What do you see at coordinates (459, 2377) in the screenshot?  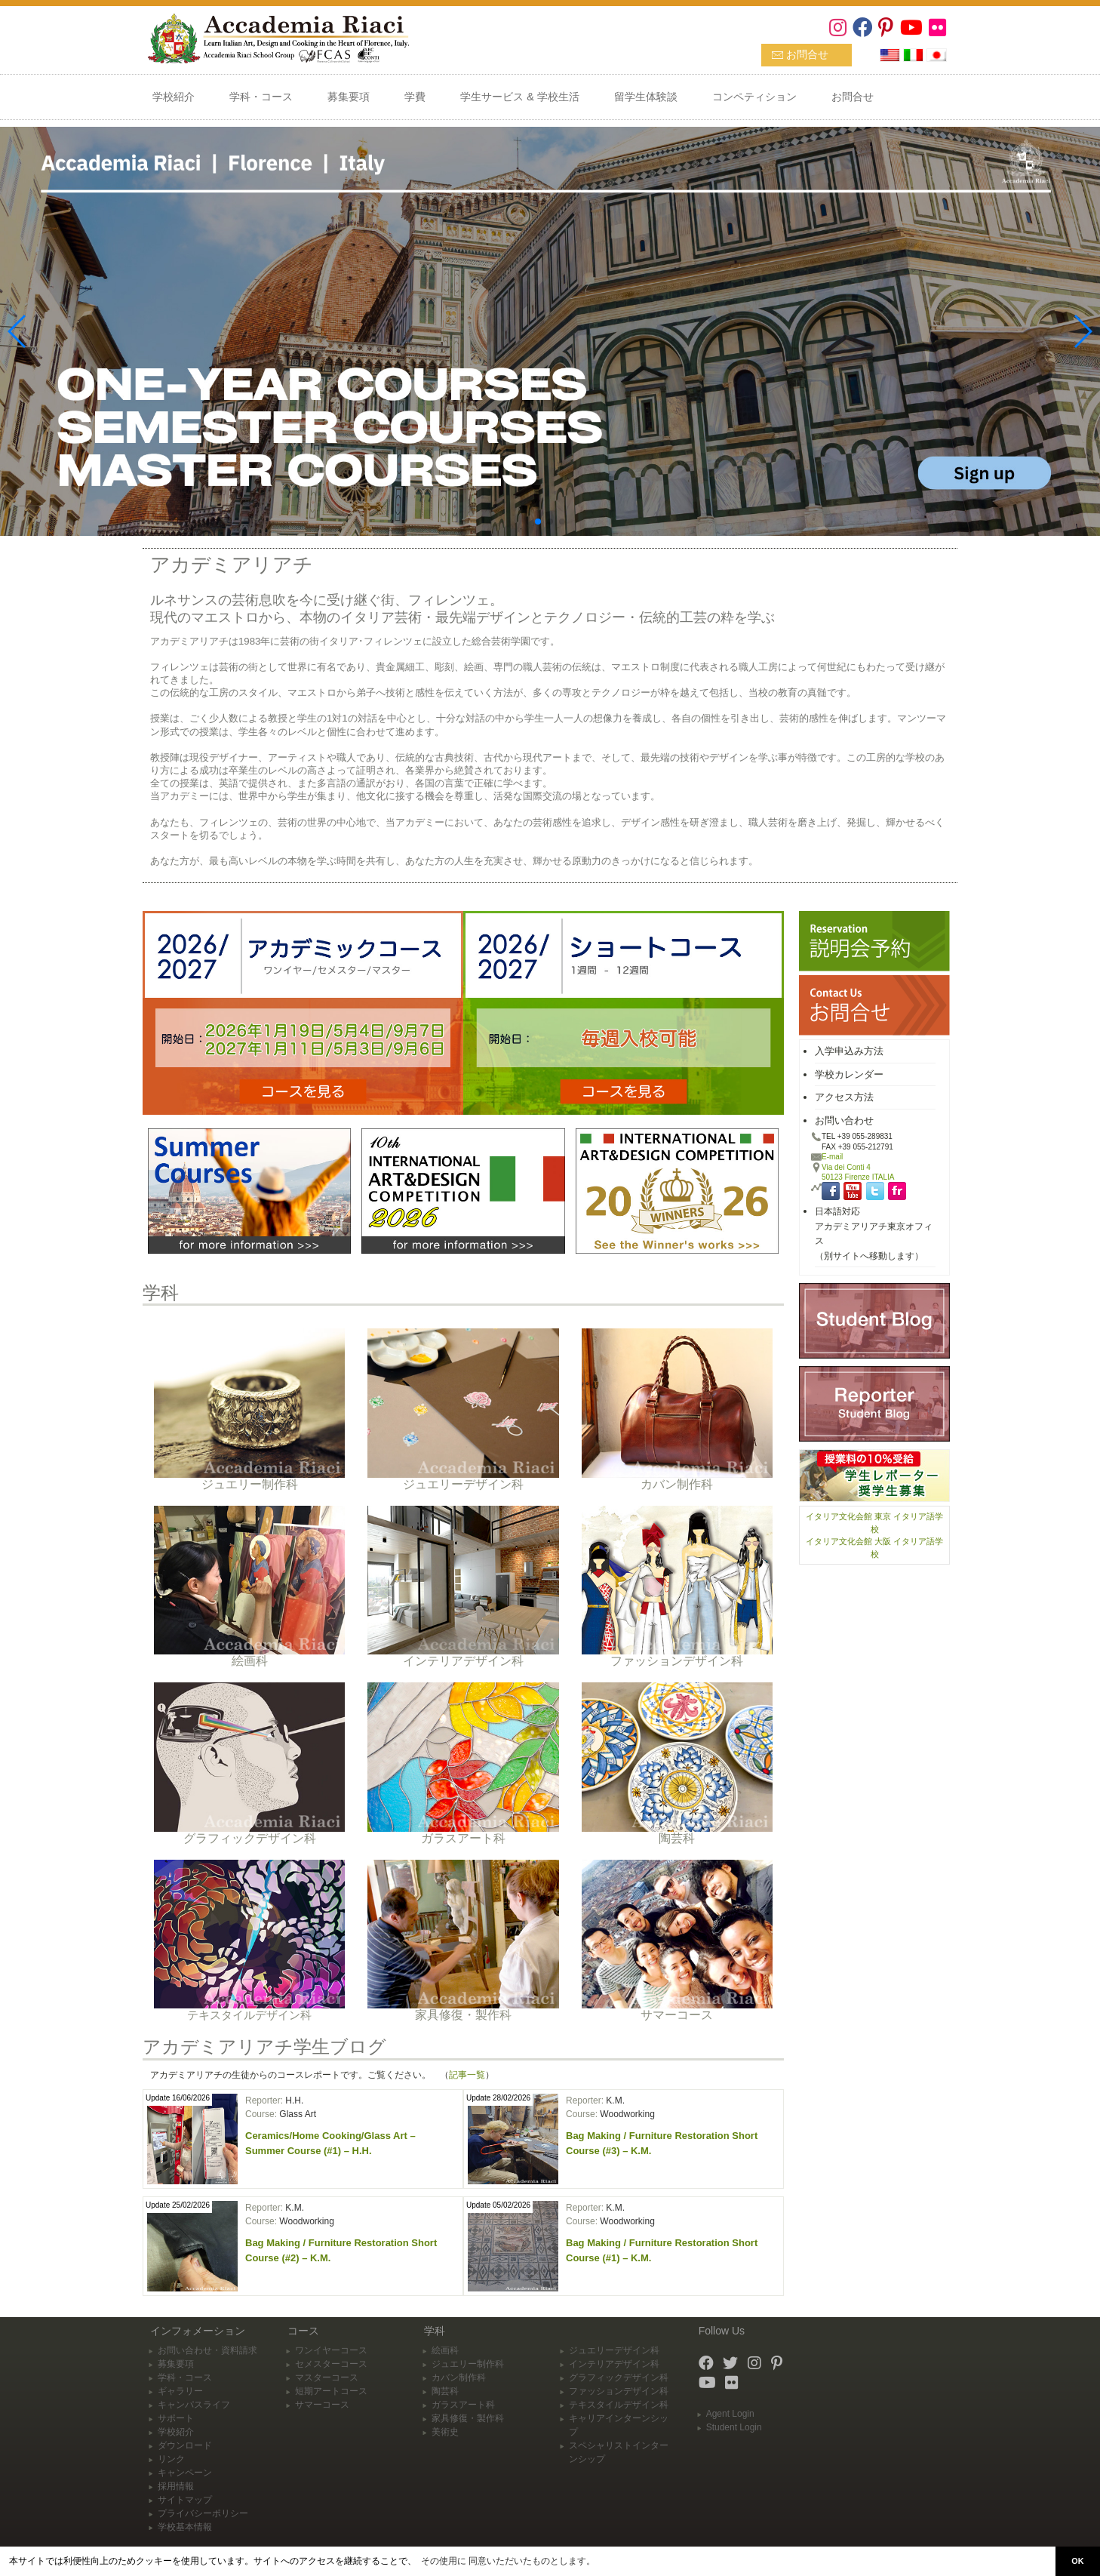 I see `カバン制作科` at bounding box center [459, 2377].